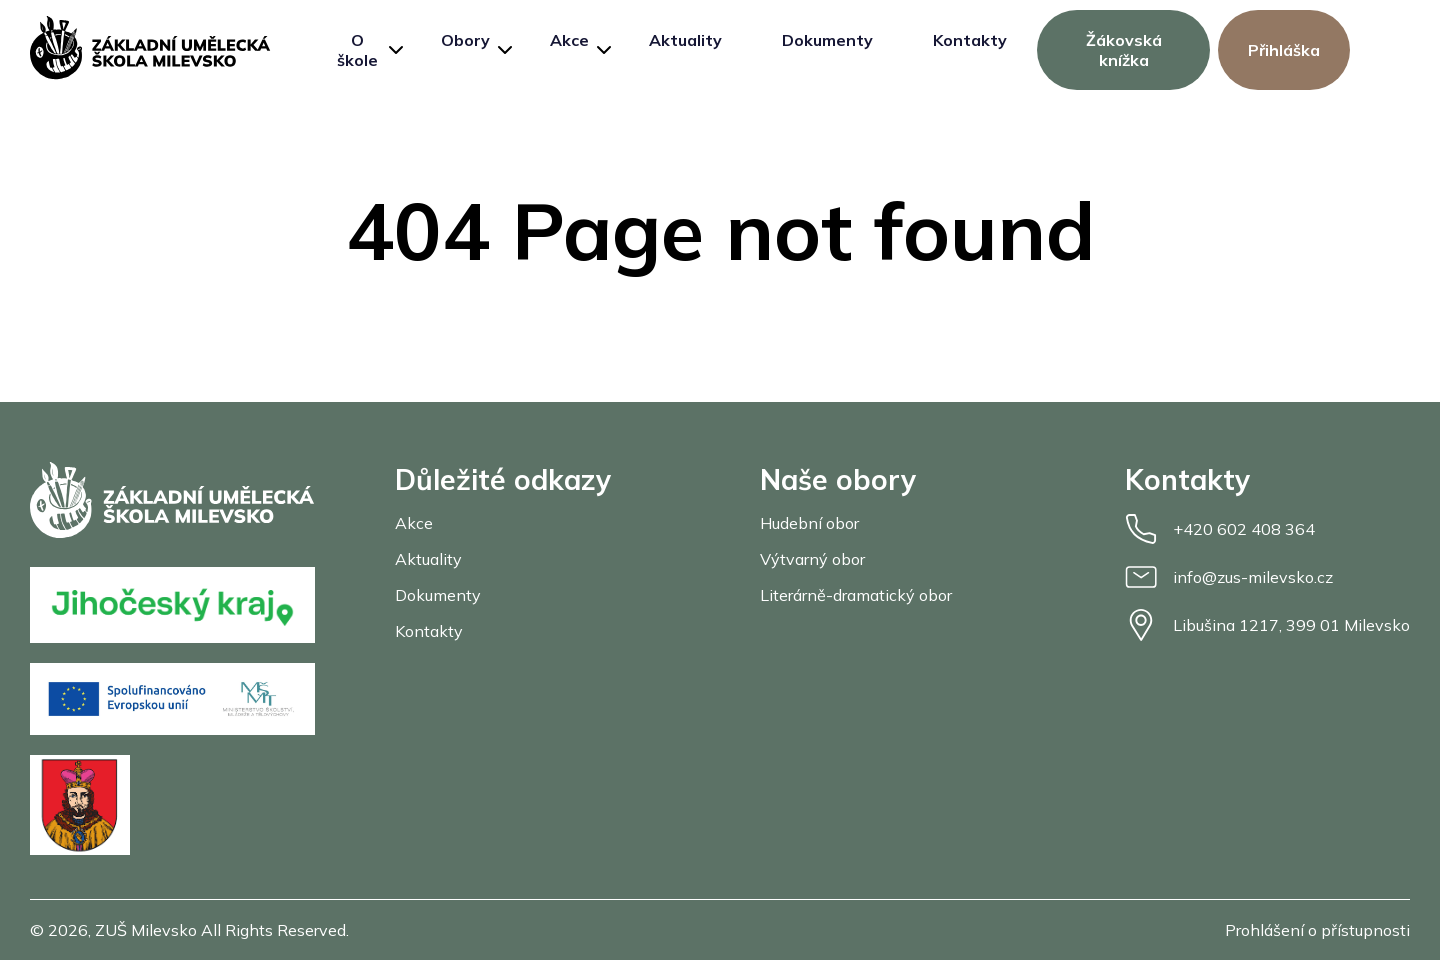 The image size is (1440, 960). I want to click on Žákovská knížka, so click(1124, 50).